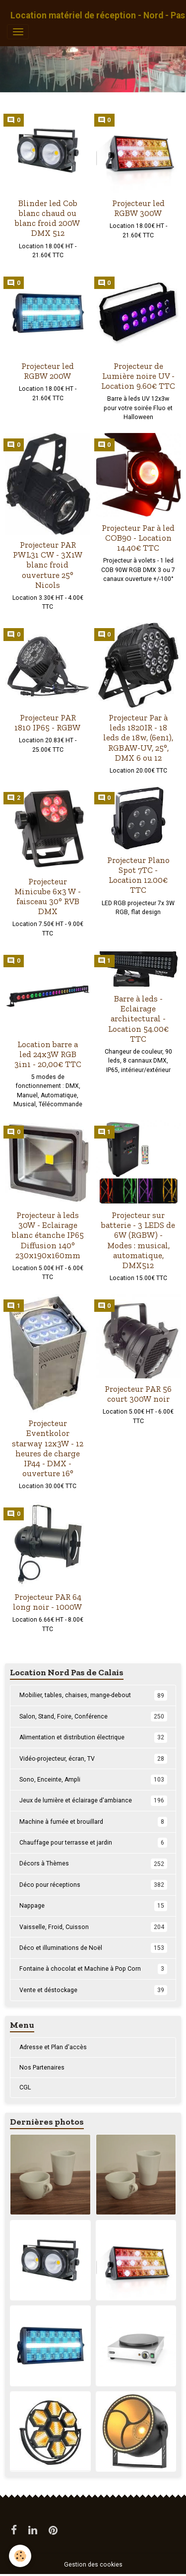 The image size is (186, 2576). Describe the element at coordinates (47, 896) in the screenshot. I see `Projecteur Minicube 6x3 W - faisceau 30° RVB DMX` at that location.